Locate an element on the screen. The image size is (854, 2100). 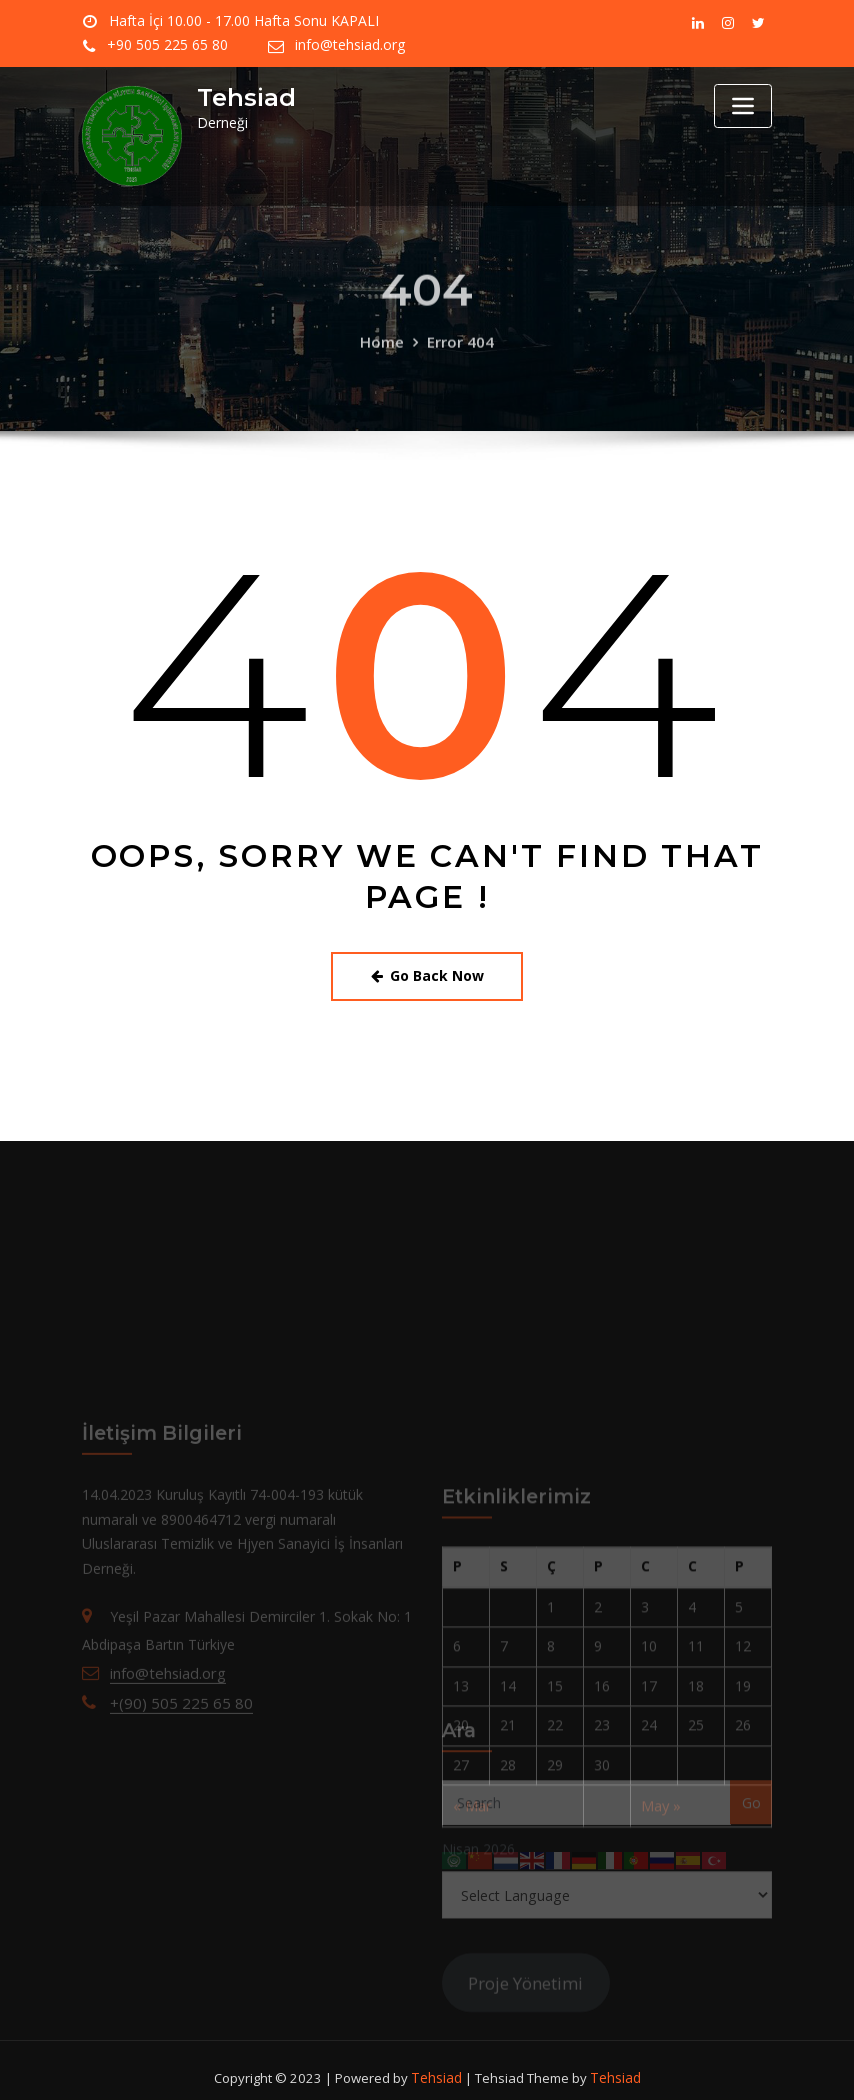
Error 404 is located at coordinates (458, 368).